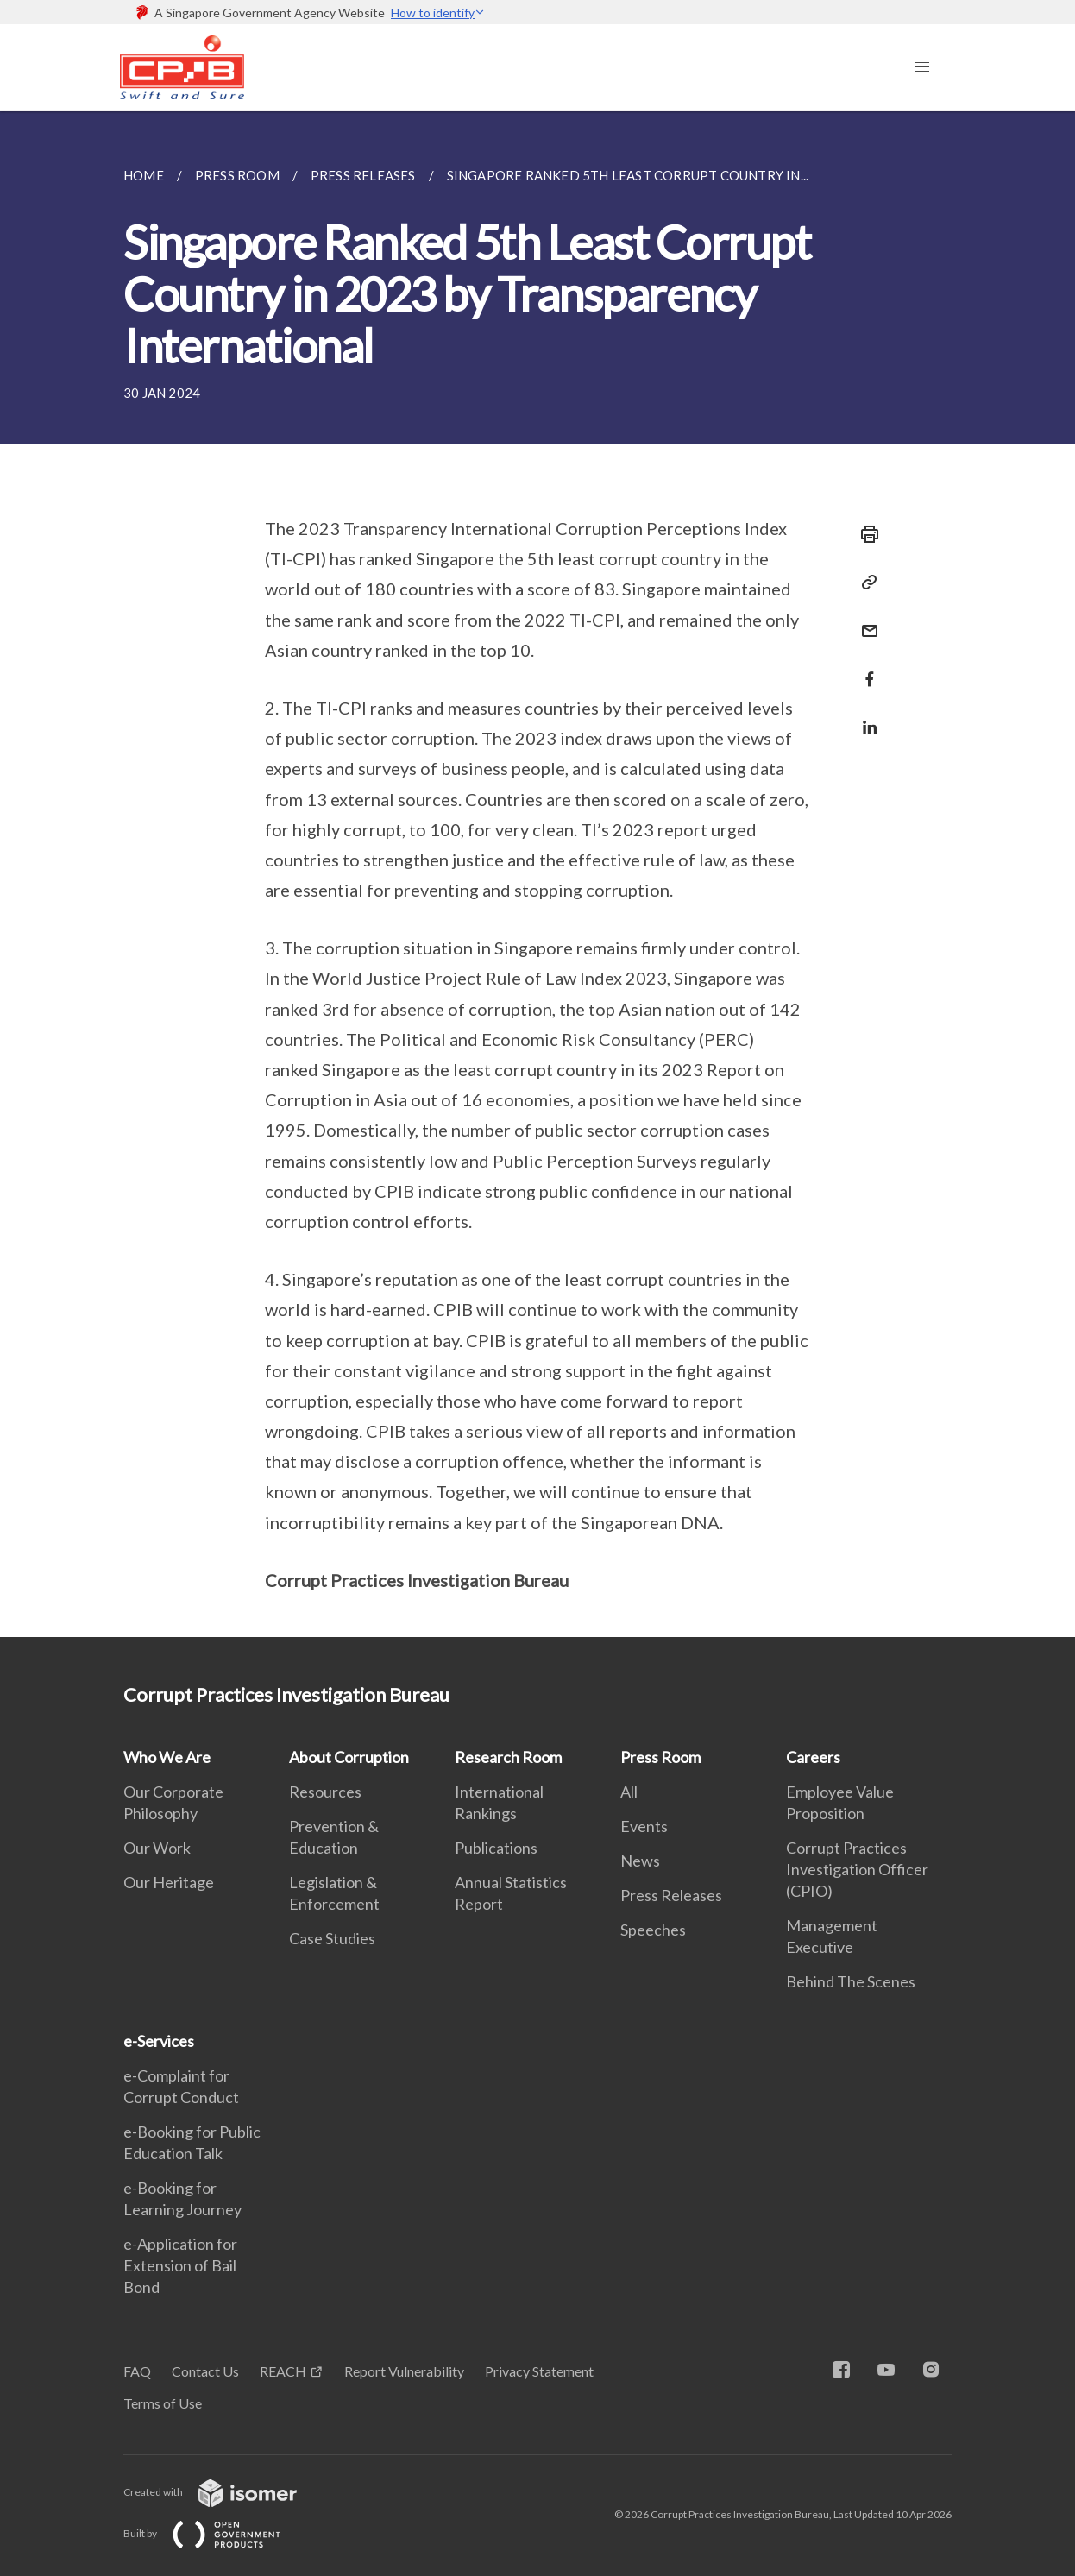 The height and width of the screenshot is (2576, 1075). Describe the element at coordinates (864, 717) in the screenshot. I see `[Share in LinkedIn]` at that location.